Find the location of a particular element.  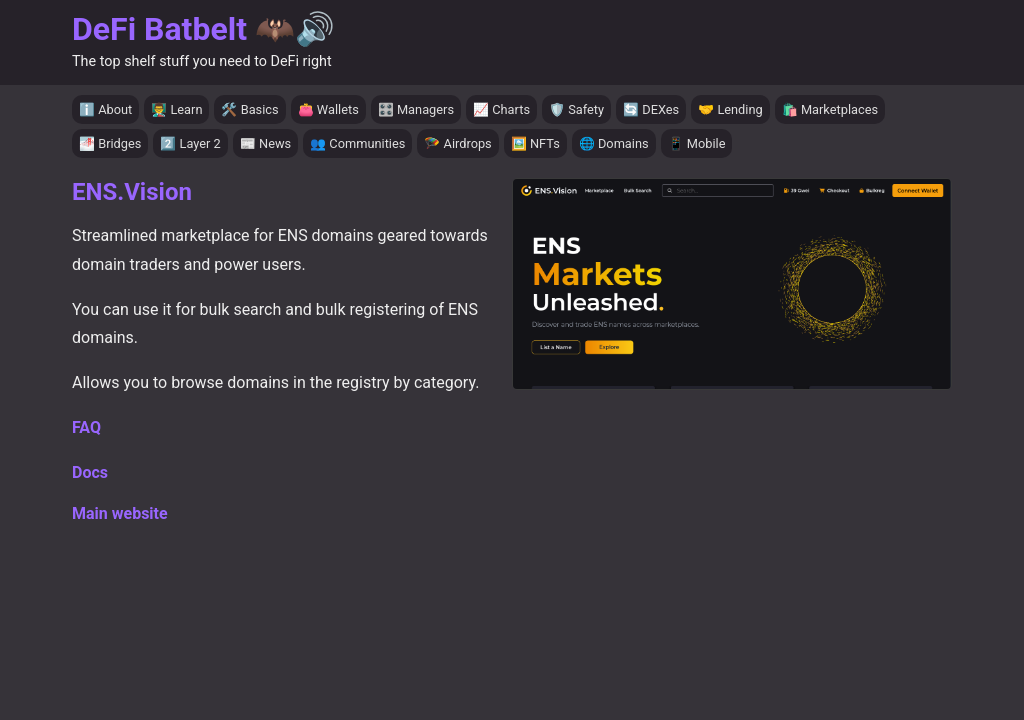

Docs is located at coordinates (90, 472).